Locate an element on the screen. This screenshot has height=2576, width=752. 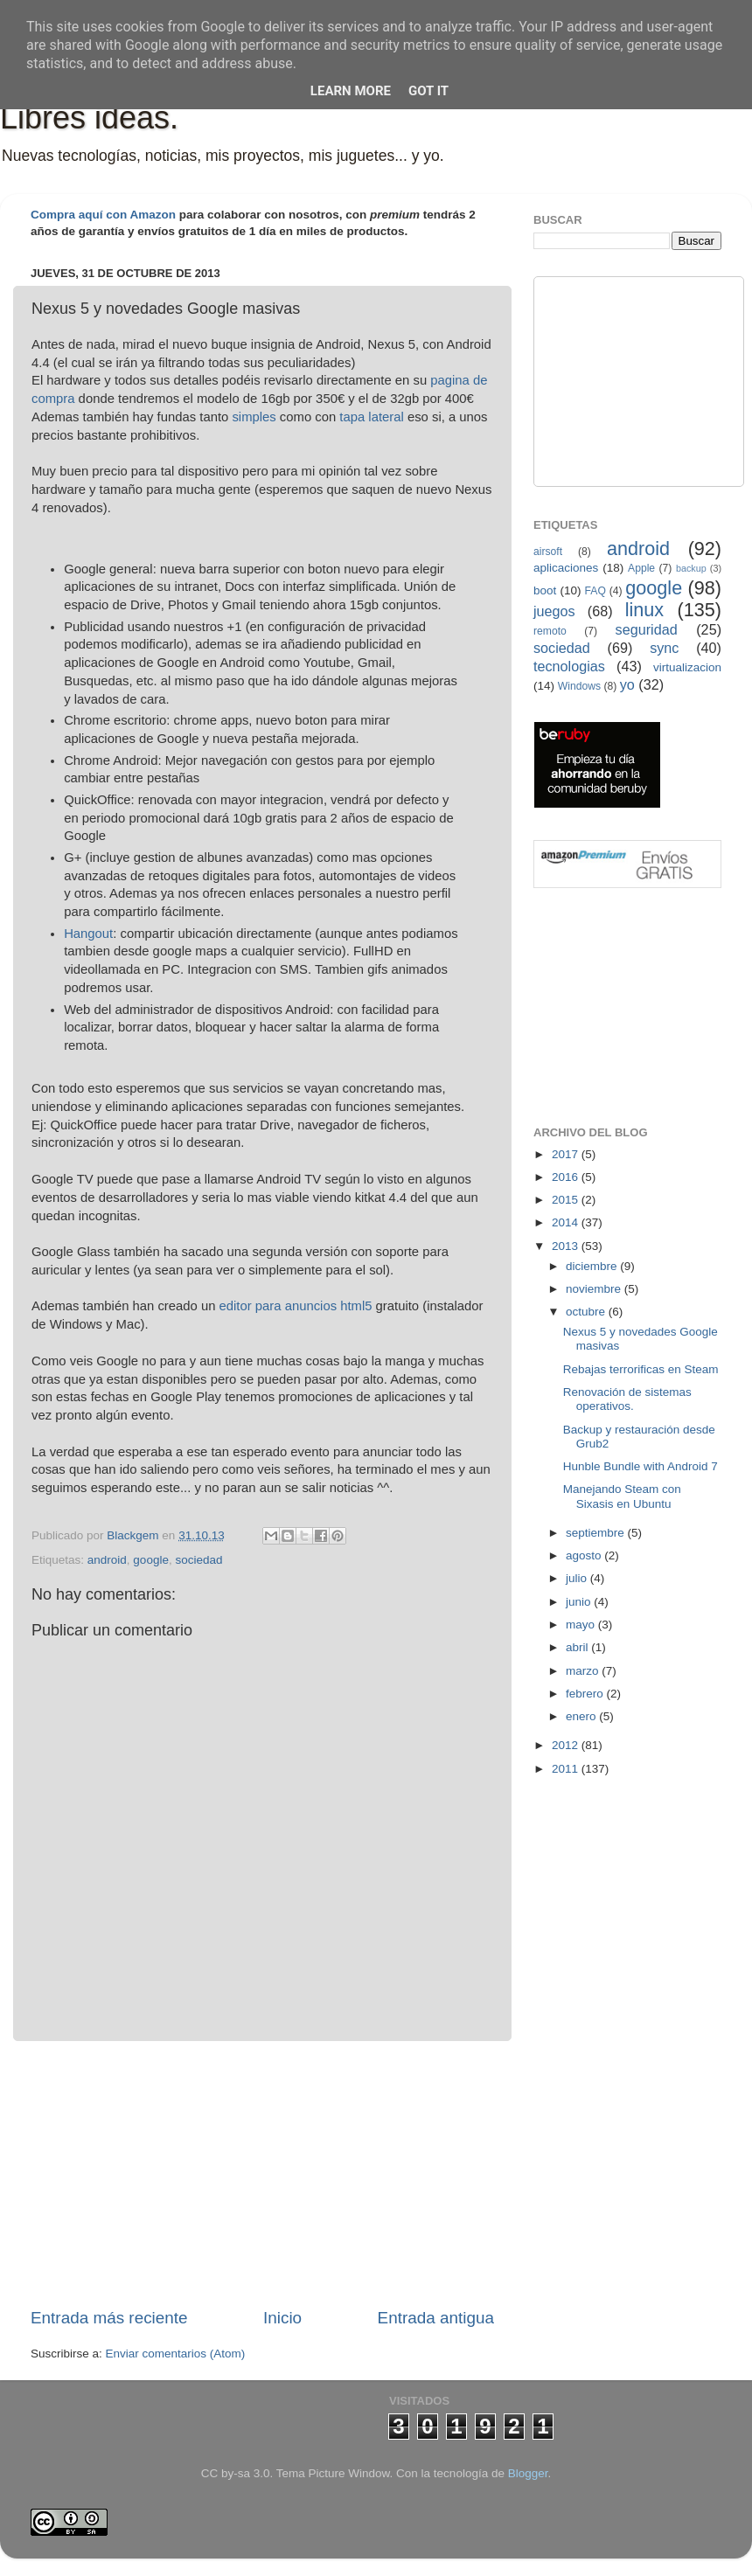
boot is located at coordinates (544, 590).